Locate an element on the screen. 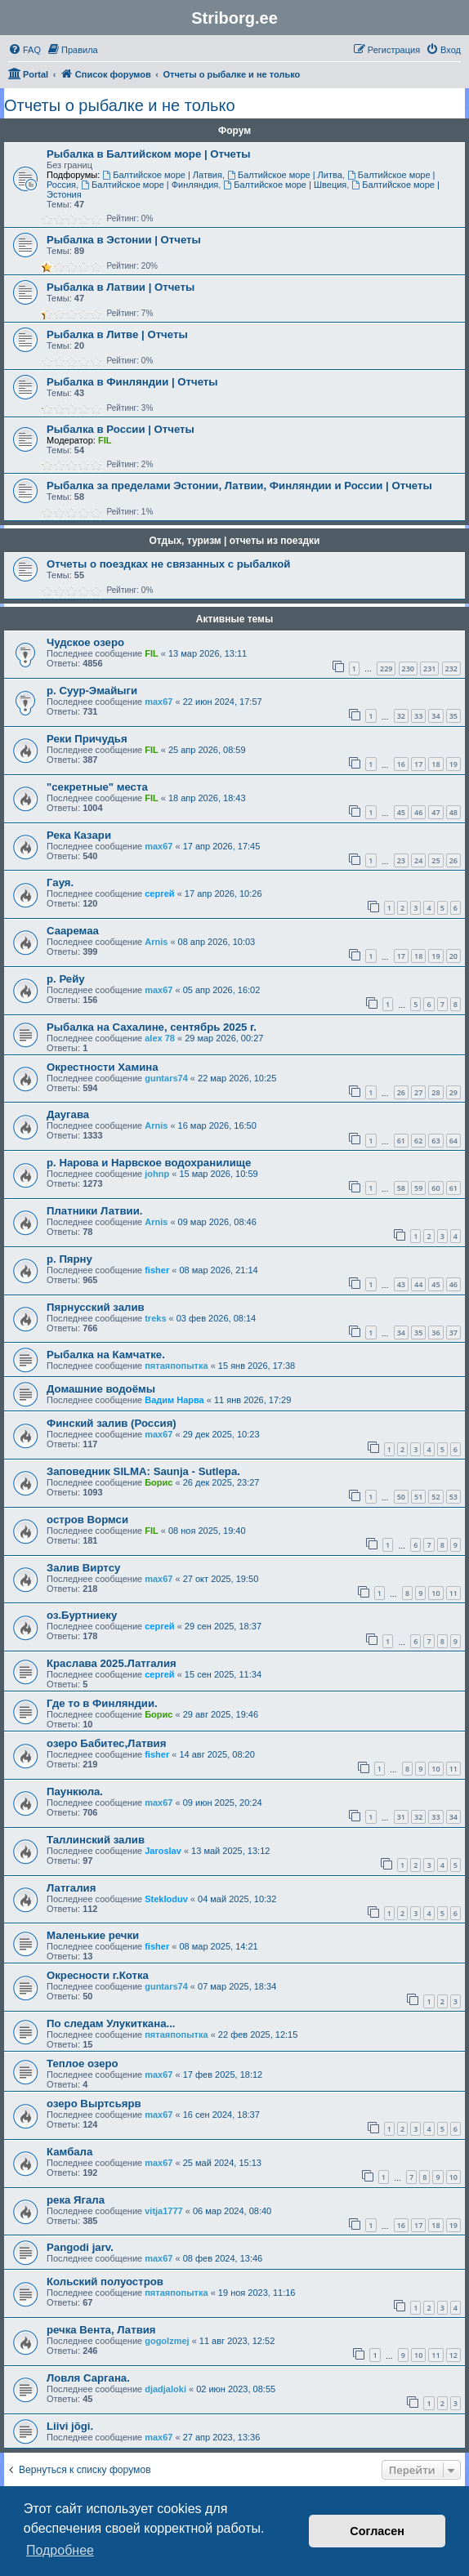 Image resolution: width=469 pixels, height=2576 pixels. 16 is located at coordinates (401, 764).